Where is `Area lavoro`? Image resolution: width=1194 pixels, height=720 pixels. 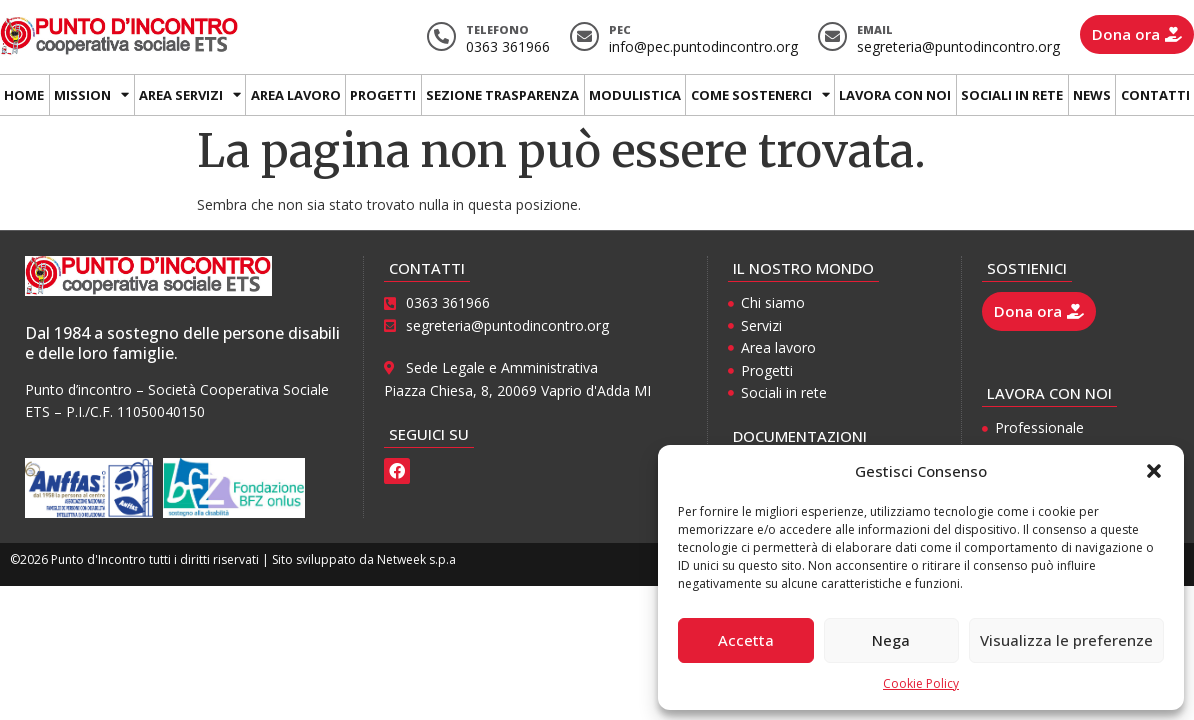 Area lavoro is located at coordinates (296, 95).